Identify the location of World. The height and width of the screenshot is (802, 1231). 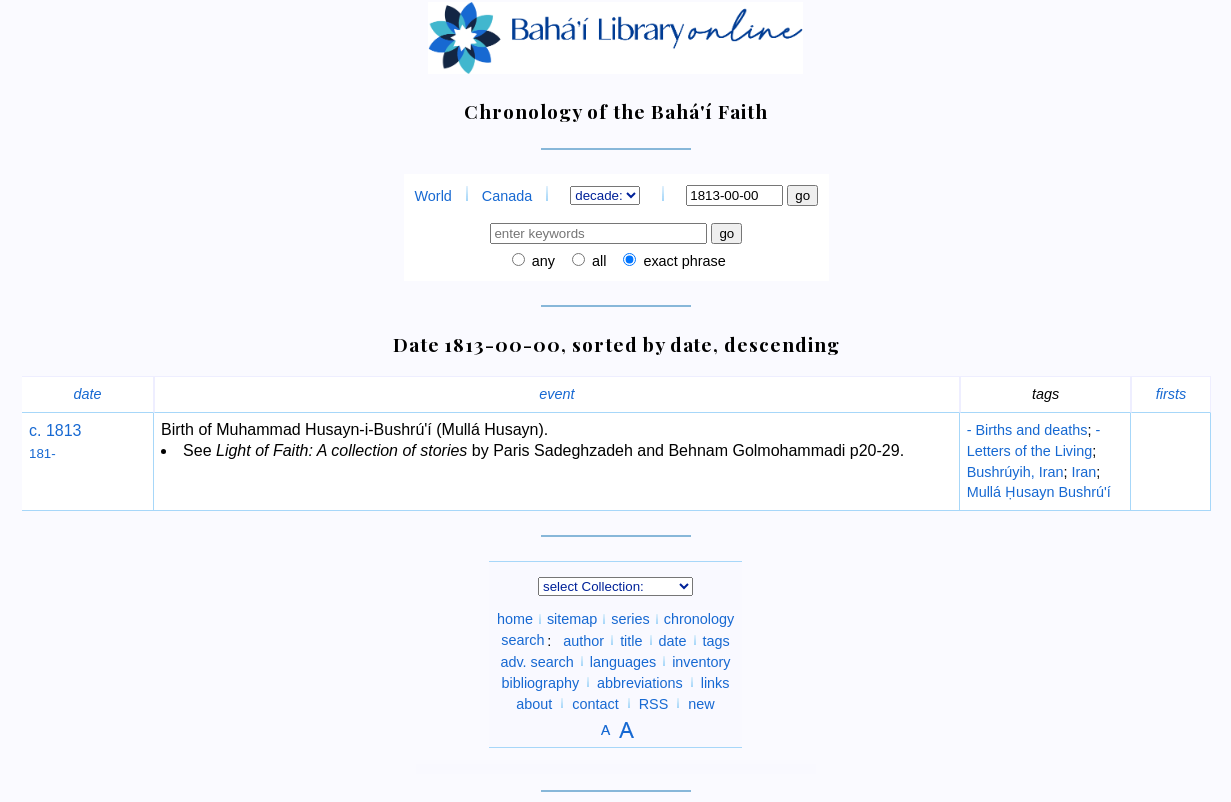
(433, 196).